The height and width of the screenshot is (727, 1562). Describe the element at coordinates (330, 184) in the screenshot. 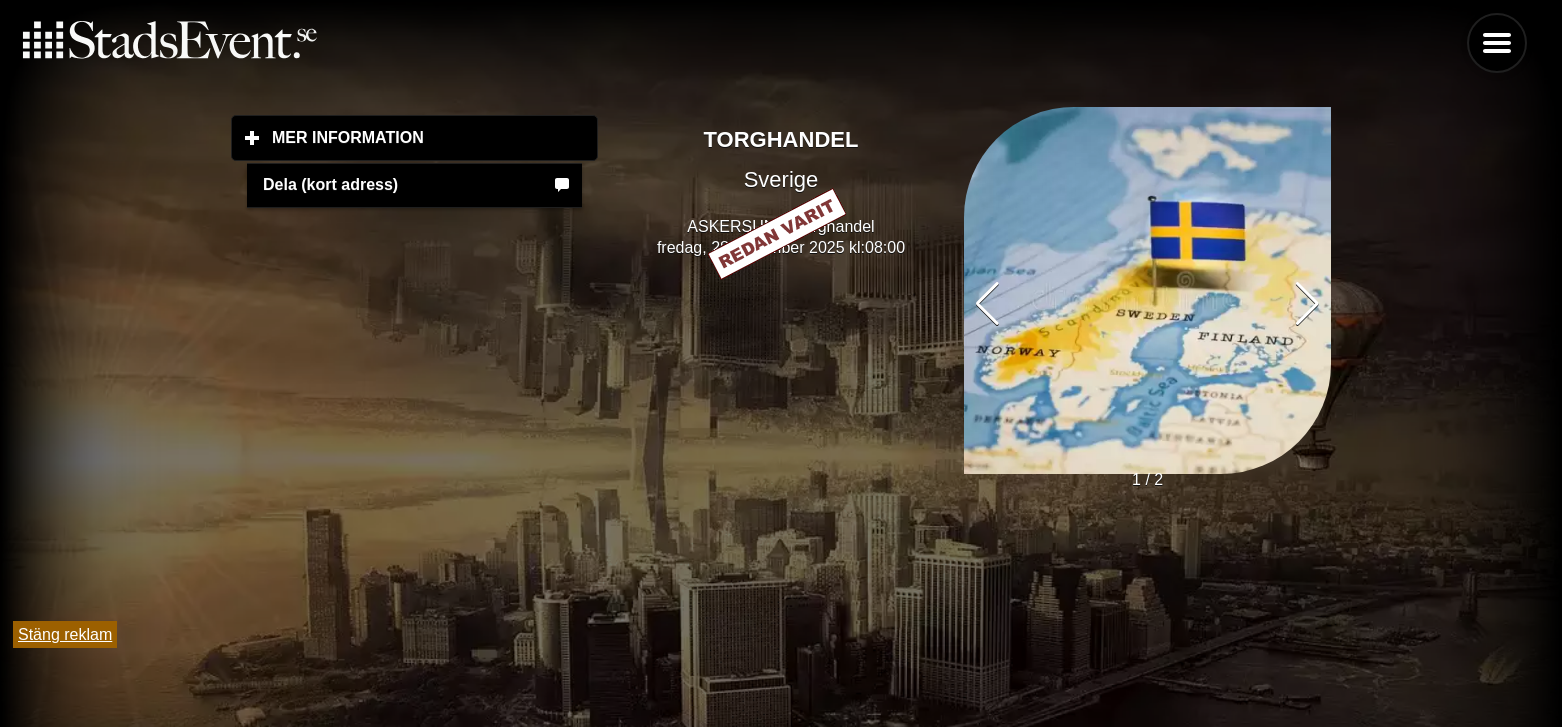

I see `Dela (kort adress)` at that location.